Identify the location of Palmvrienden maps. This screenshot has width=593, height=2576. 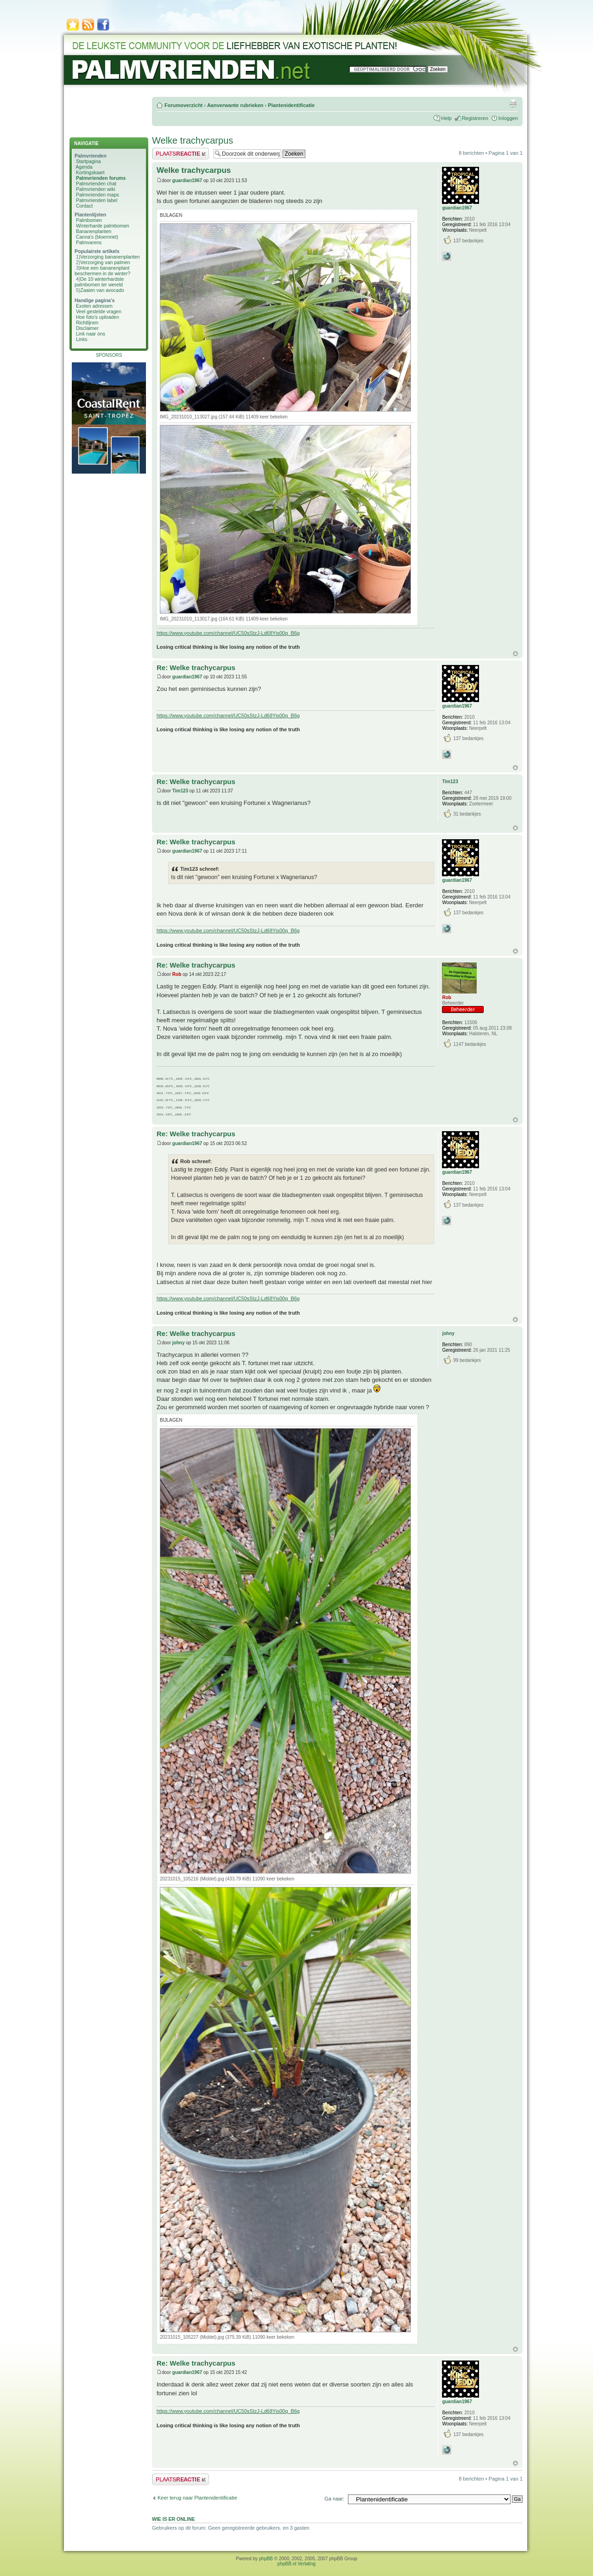
(97, 194).